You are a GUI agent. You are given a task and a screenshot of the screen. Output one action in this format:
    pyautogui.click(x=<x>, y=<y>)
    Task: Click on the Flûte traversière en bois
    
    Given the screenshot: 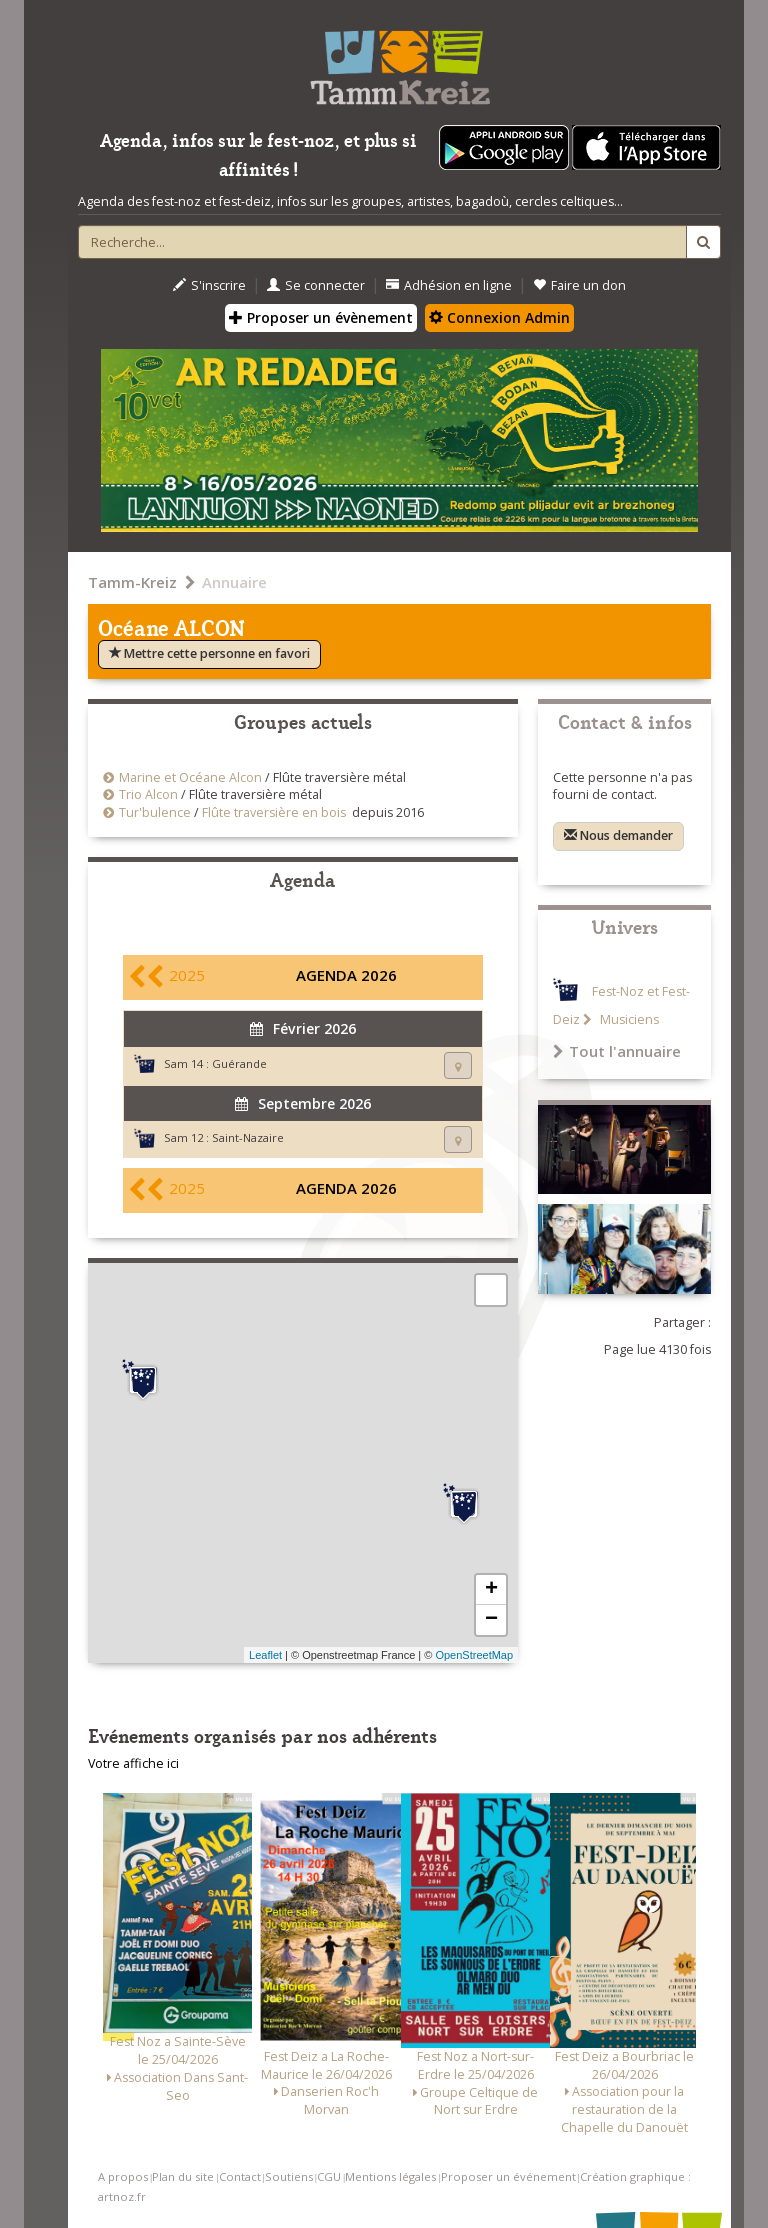 What is the action you would take?
    pyautogui.click(x=274, y=812)
    